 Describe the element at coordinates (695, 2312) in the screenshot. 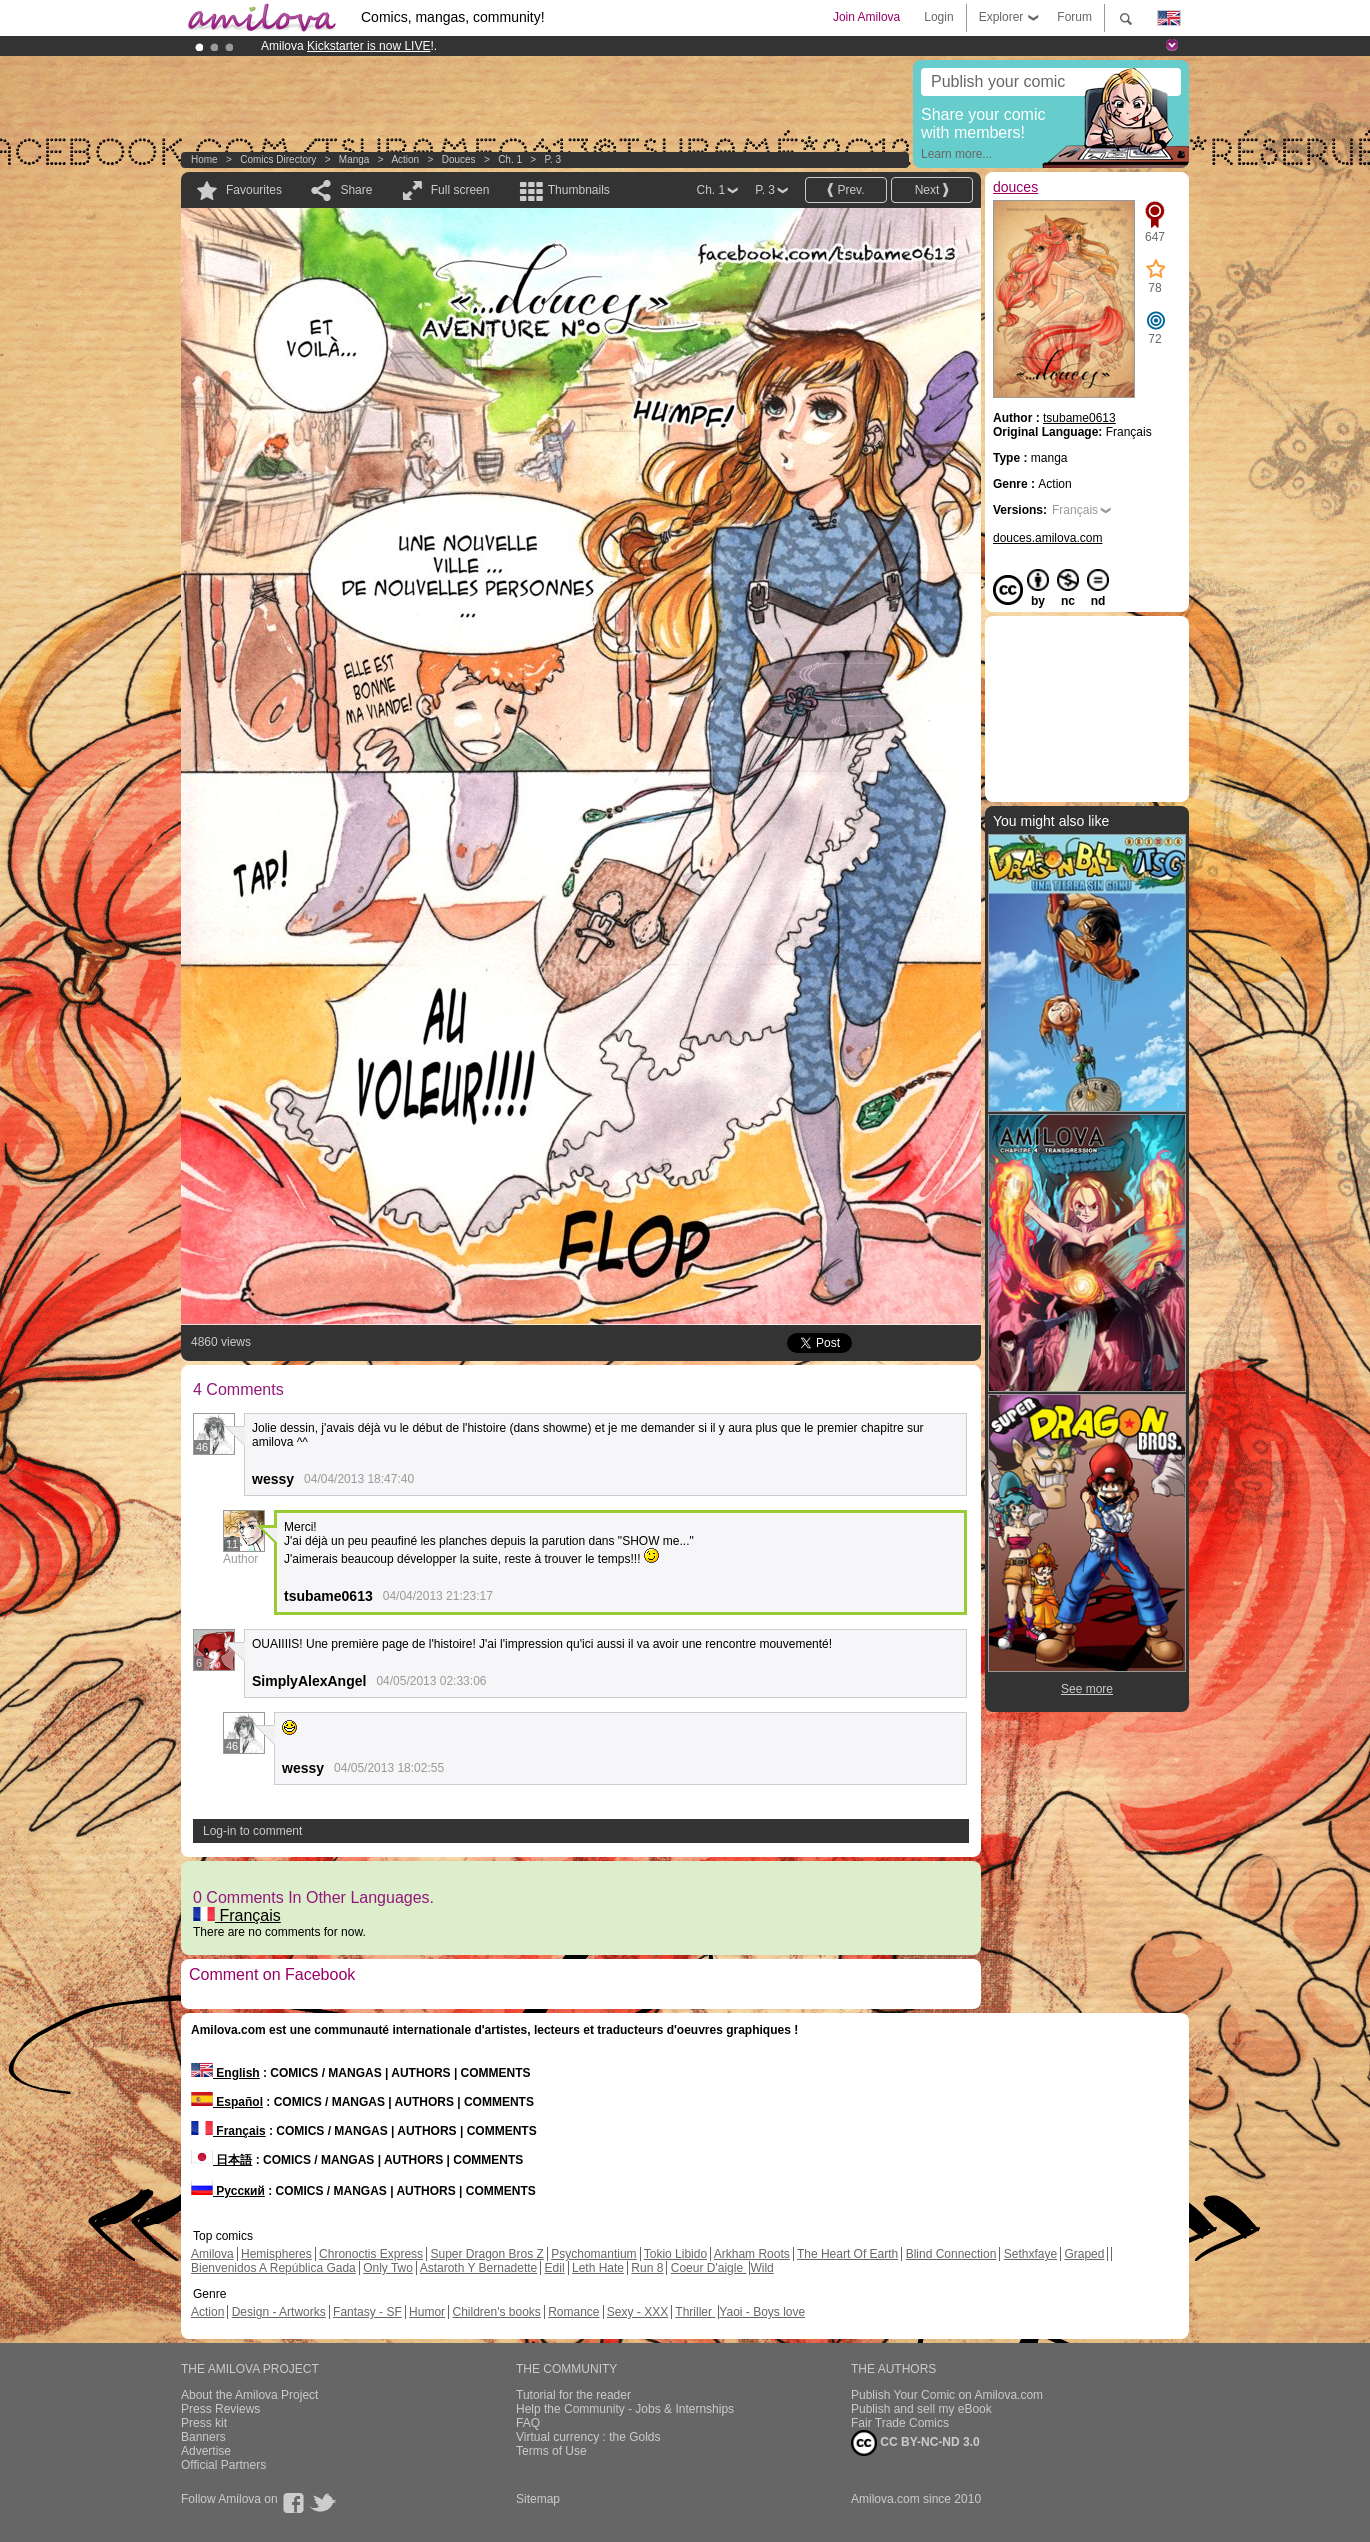

I see `Thriller` at that location.